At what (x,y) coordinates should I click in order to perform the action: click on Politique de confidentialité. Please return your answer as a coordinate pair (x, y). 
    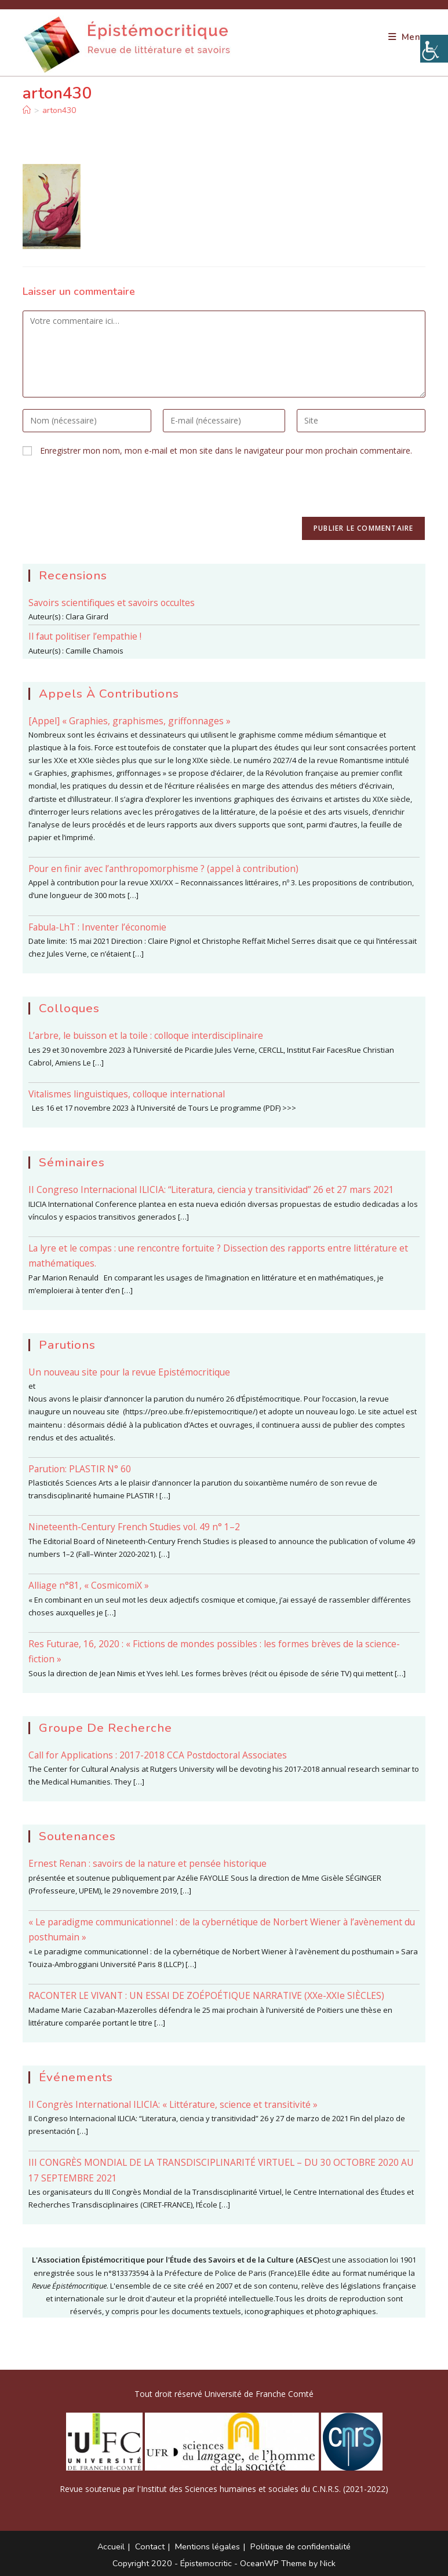
    Looking at the image, I should click on (300, 2546).